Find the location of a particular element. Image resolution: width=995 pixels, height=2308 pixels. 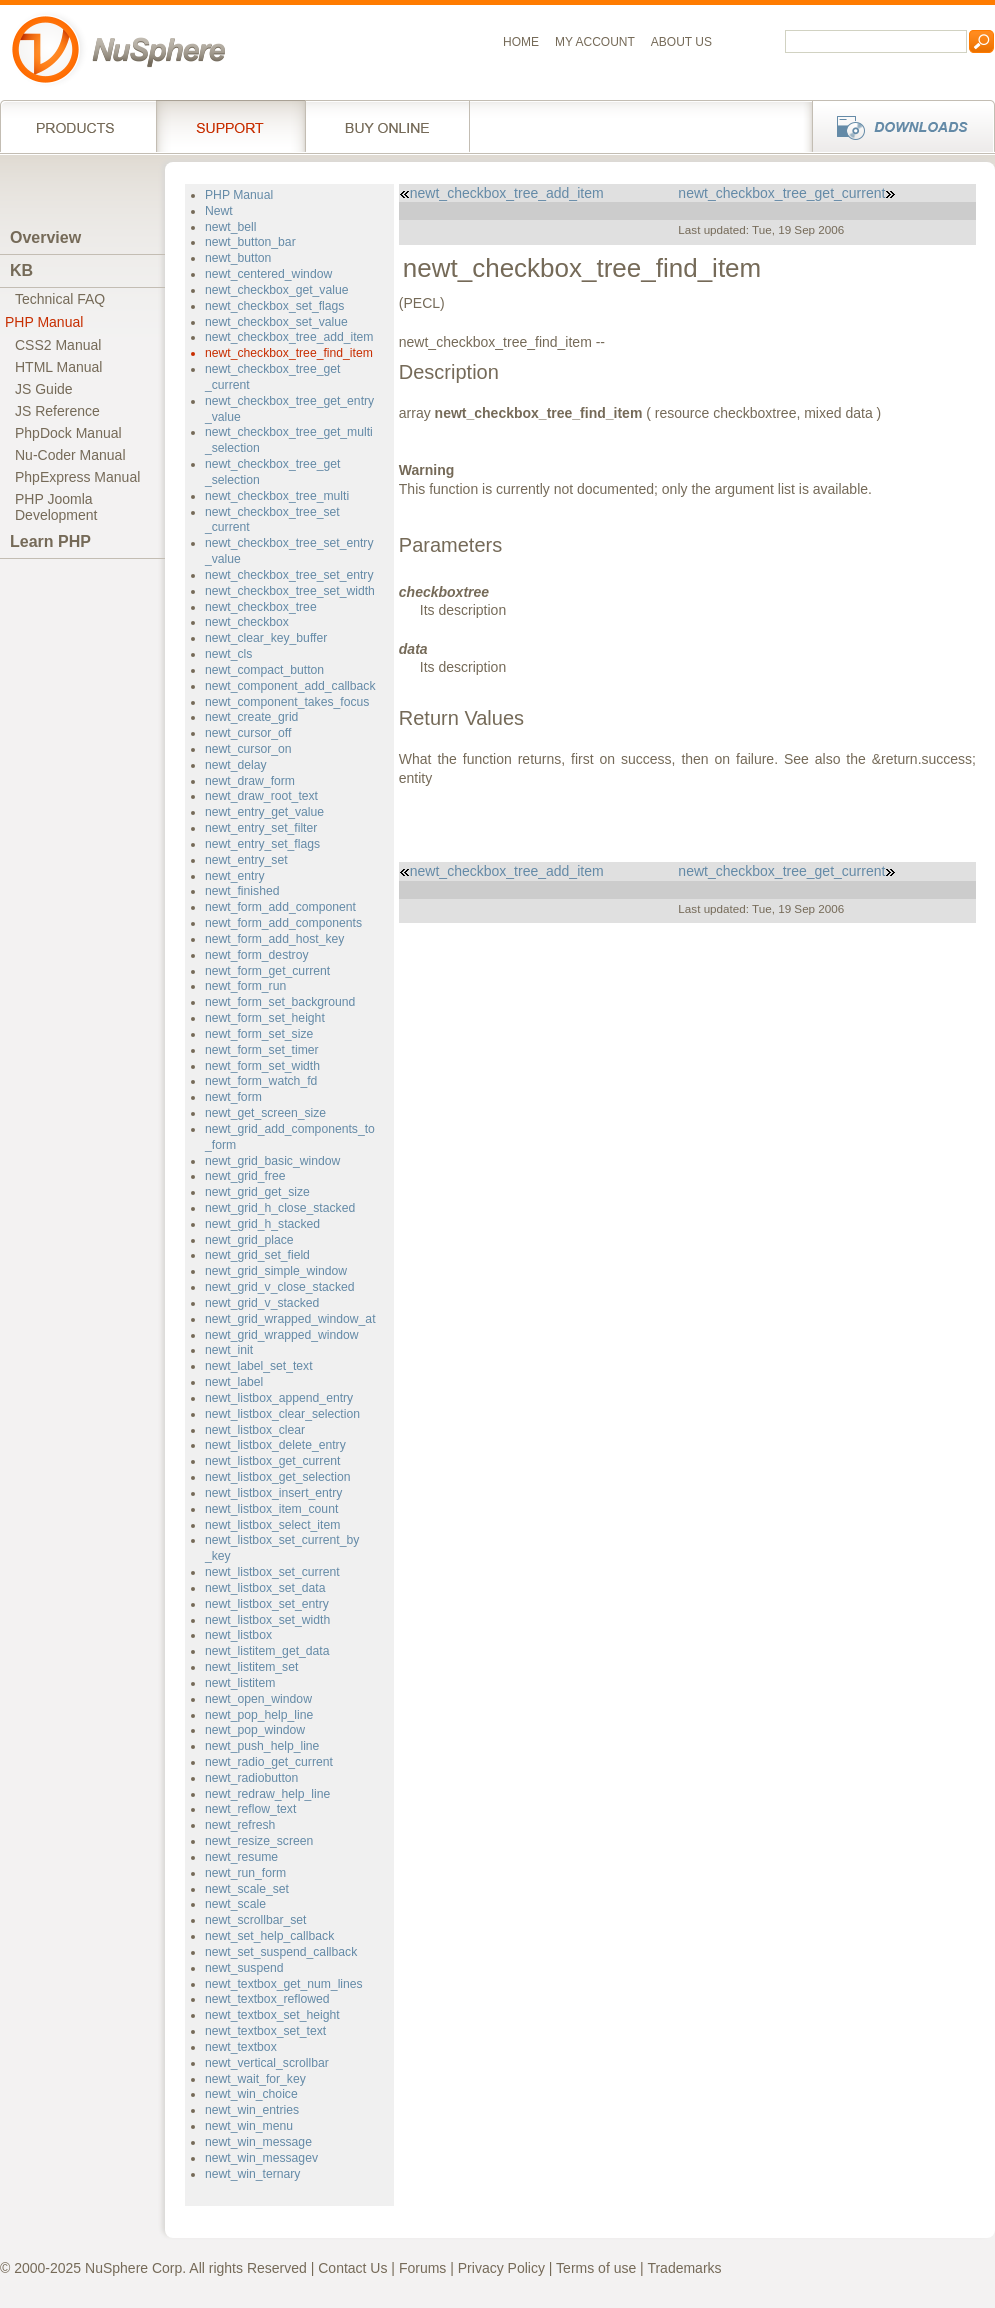

newt_textbox_get_num_lines is located at coordinates (284, 1984).